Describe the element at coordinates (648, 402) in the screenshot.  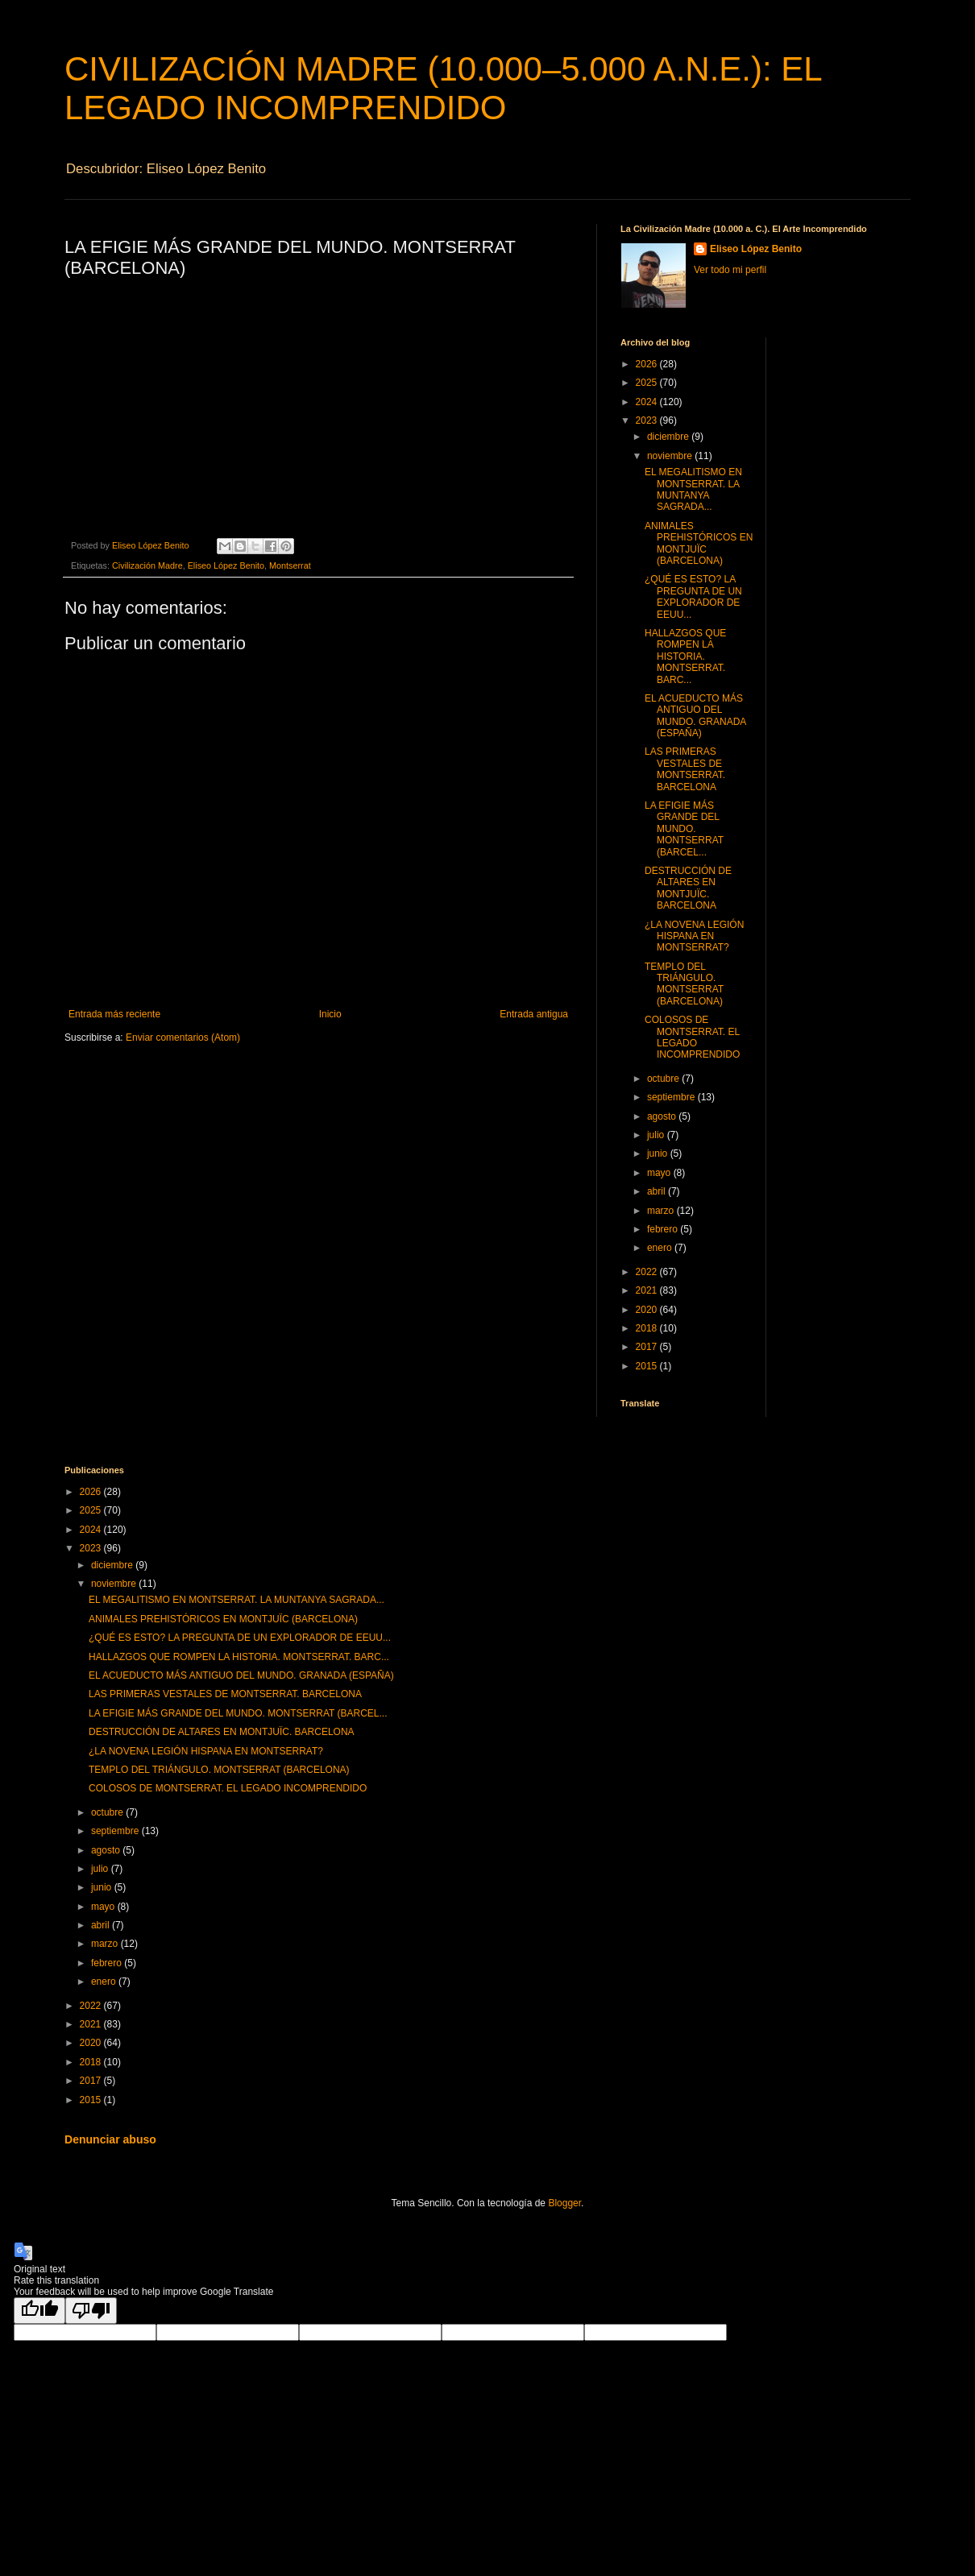
I see `2024` at that location.